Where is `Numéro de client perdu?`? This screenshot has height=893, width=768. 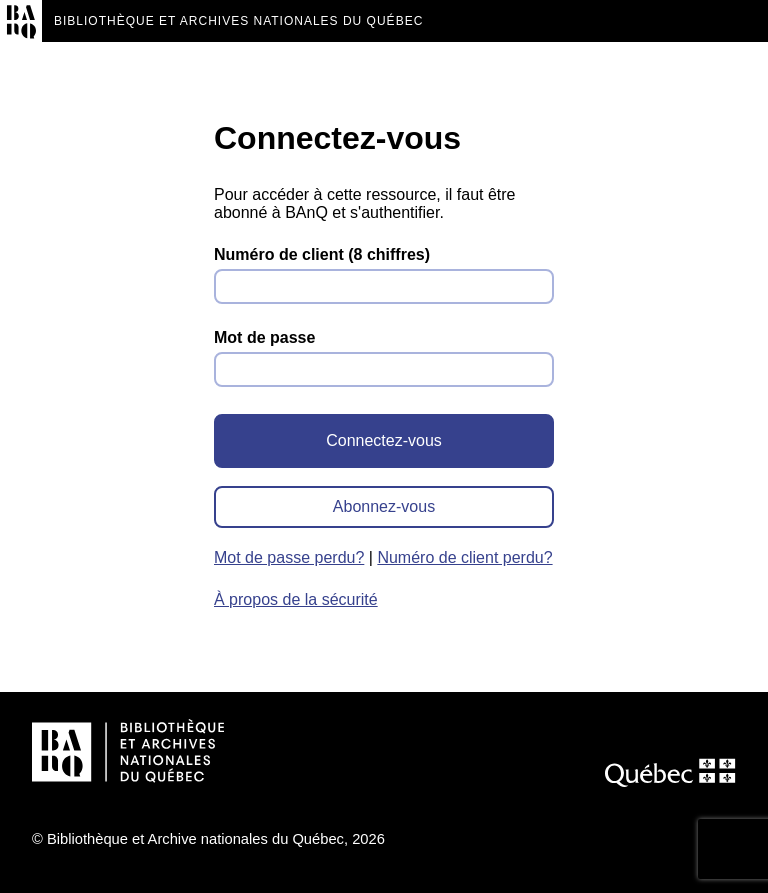
Numéro de client perdu? is located at coordinates (464, 557).